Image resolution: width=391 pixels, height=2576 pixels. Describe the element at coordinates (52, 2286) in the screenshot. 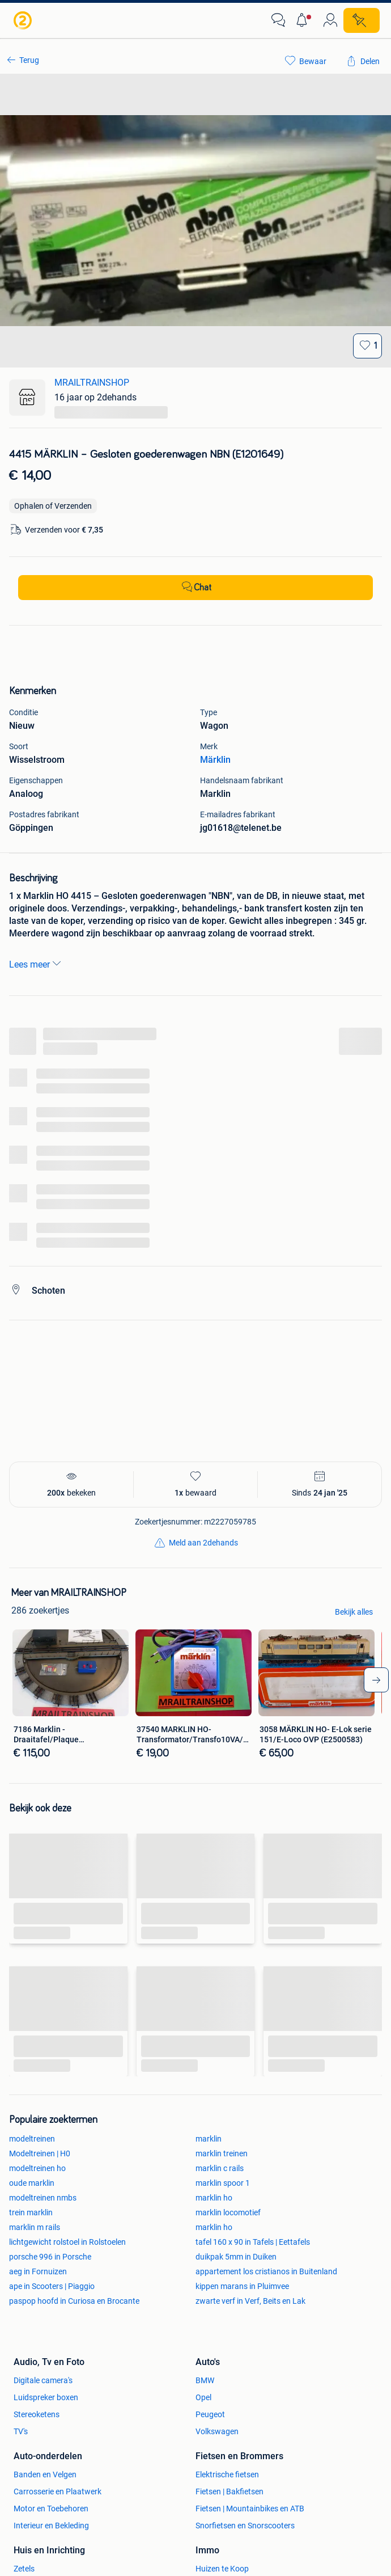

I see `ape in Scooters | Piaggio [link]` at that location.